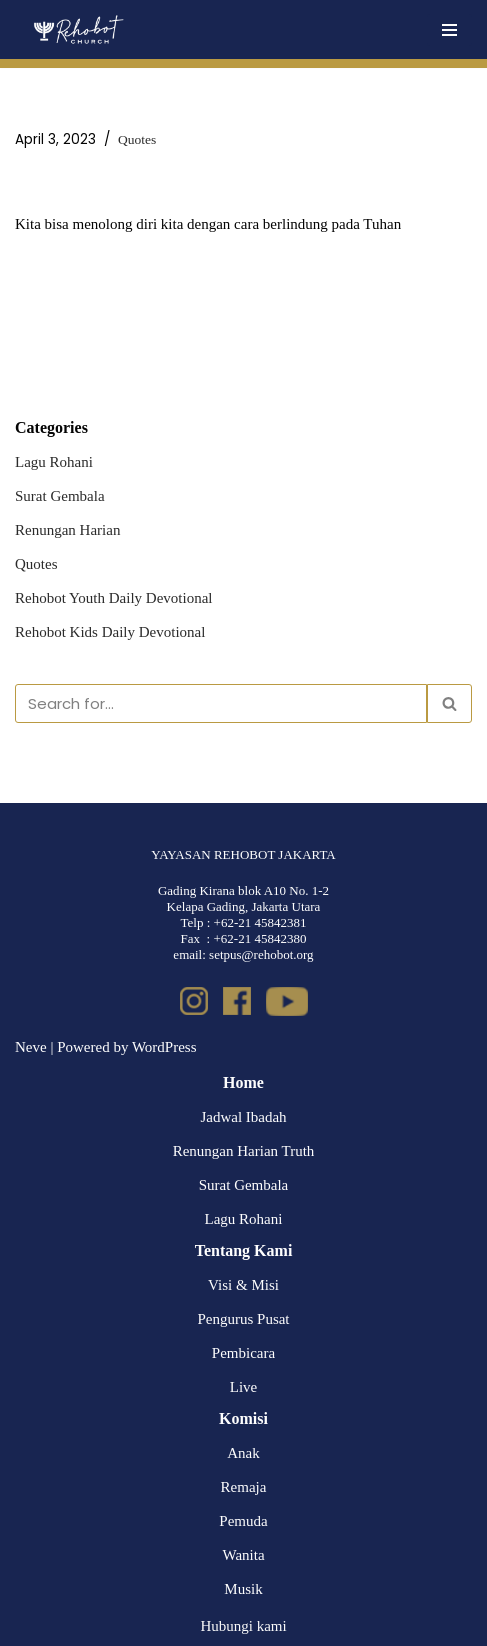  What do you see at coordinates (244, 1151) in the screenshot?
I see `Renungan Harian Truth` at bounding box center [244, 1151].